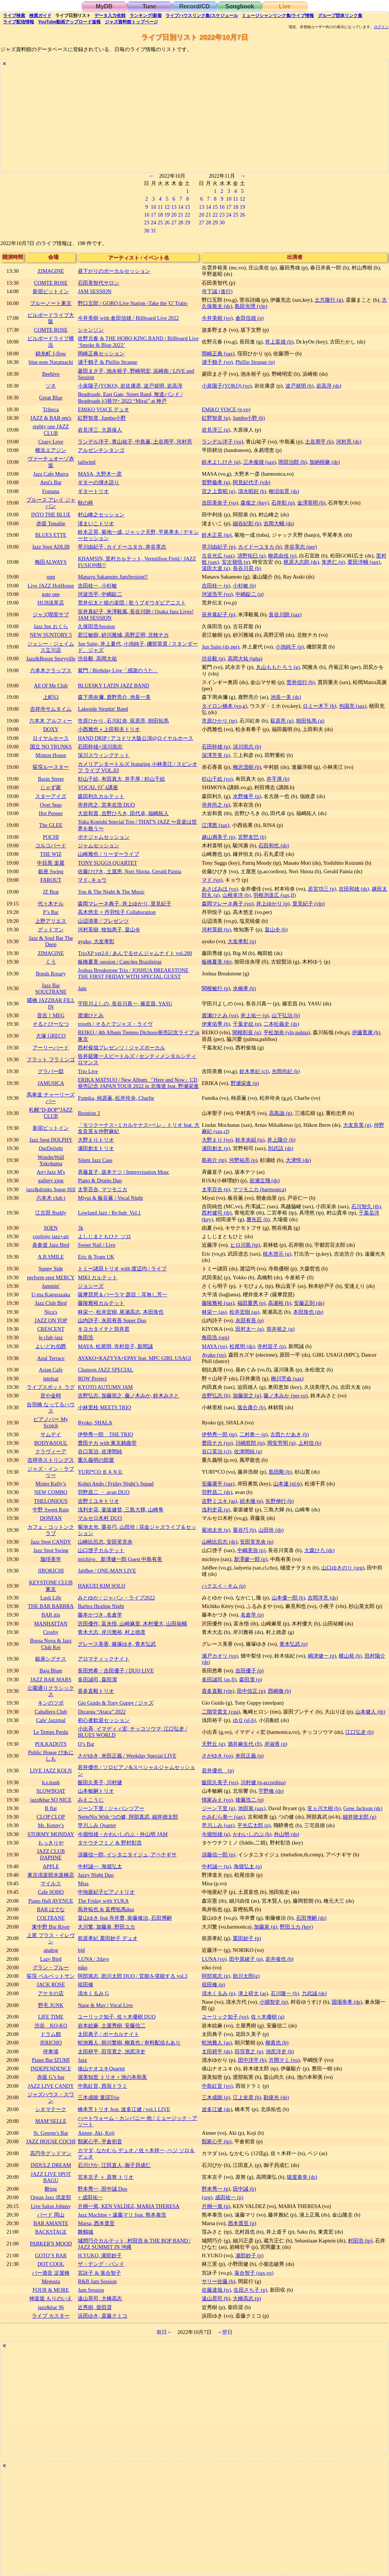  I want to click on ライブハウス, so click(201, 15).